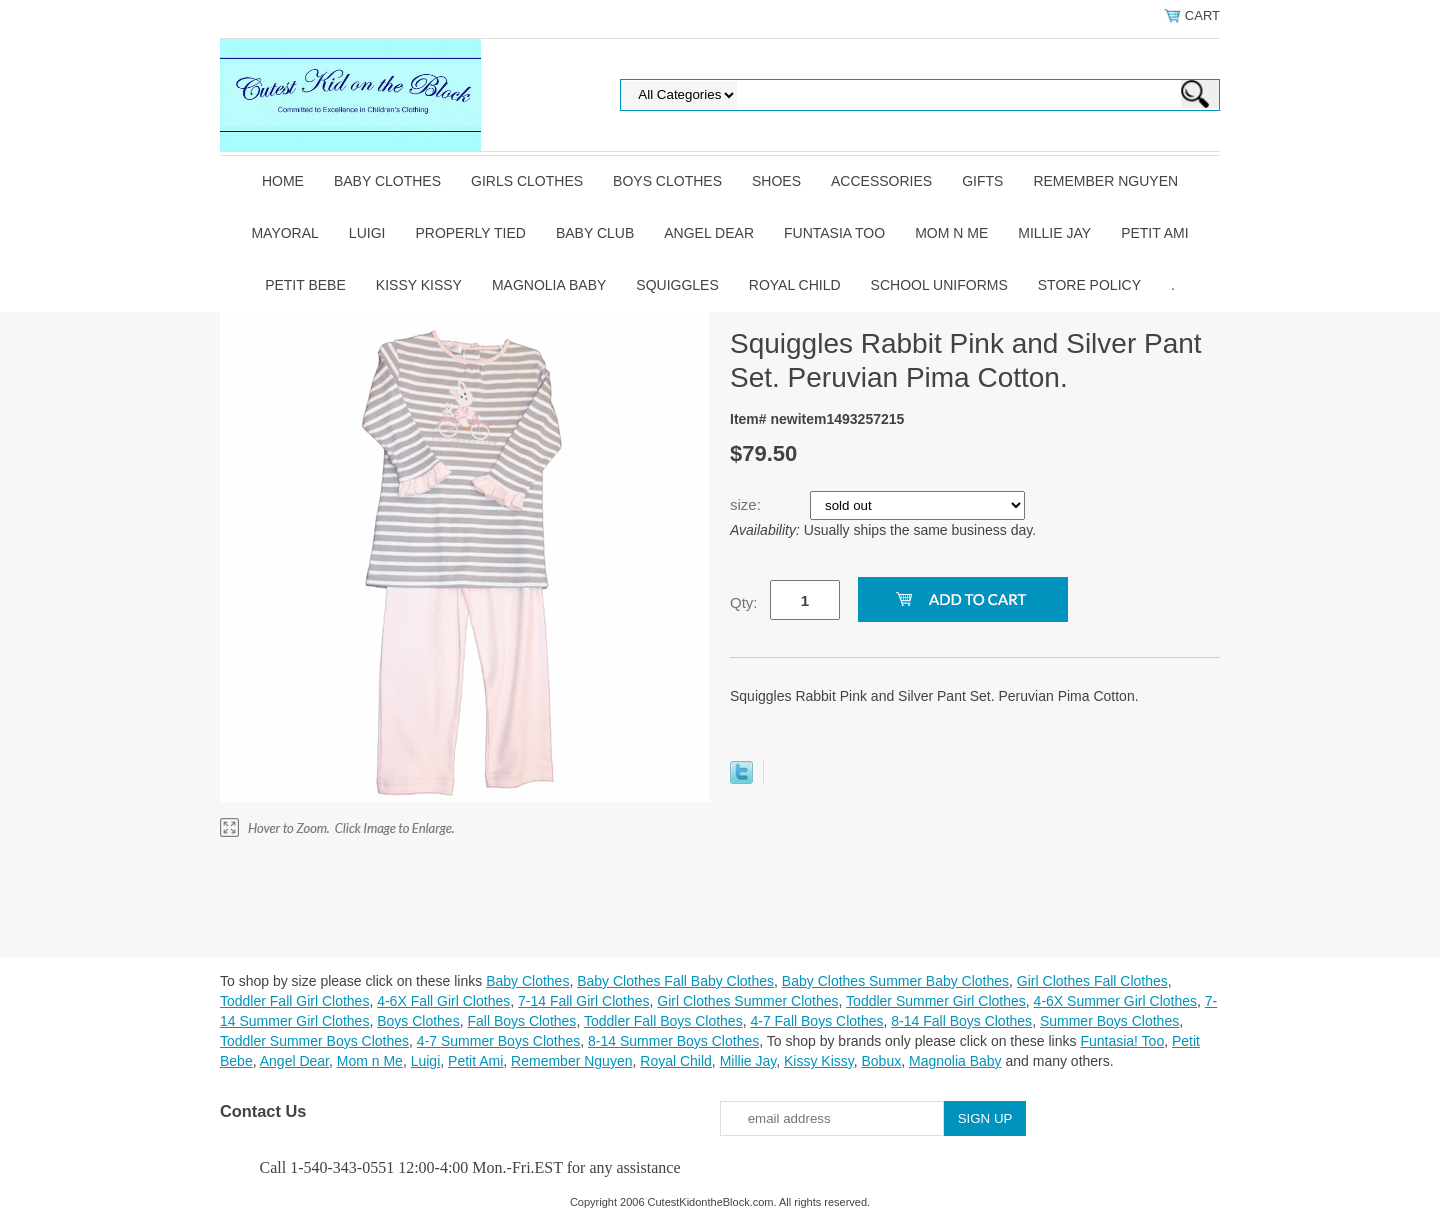 The width and height of the screenshot is (1440, 1212). Describe the element at coordinates (673, 1041) in the screenshot. I see `8-14 Summer Boys Clothes` at that location.